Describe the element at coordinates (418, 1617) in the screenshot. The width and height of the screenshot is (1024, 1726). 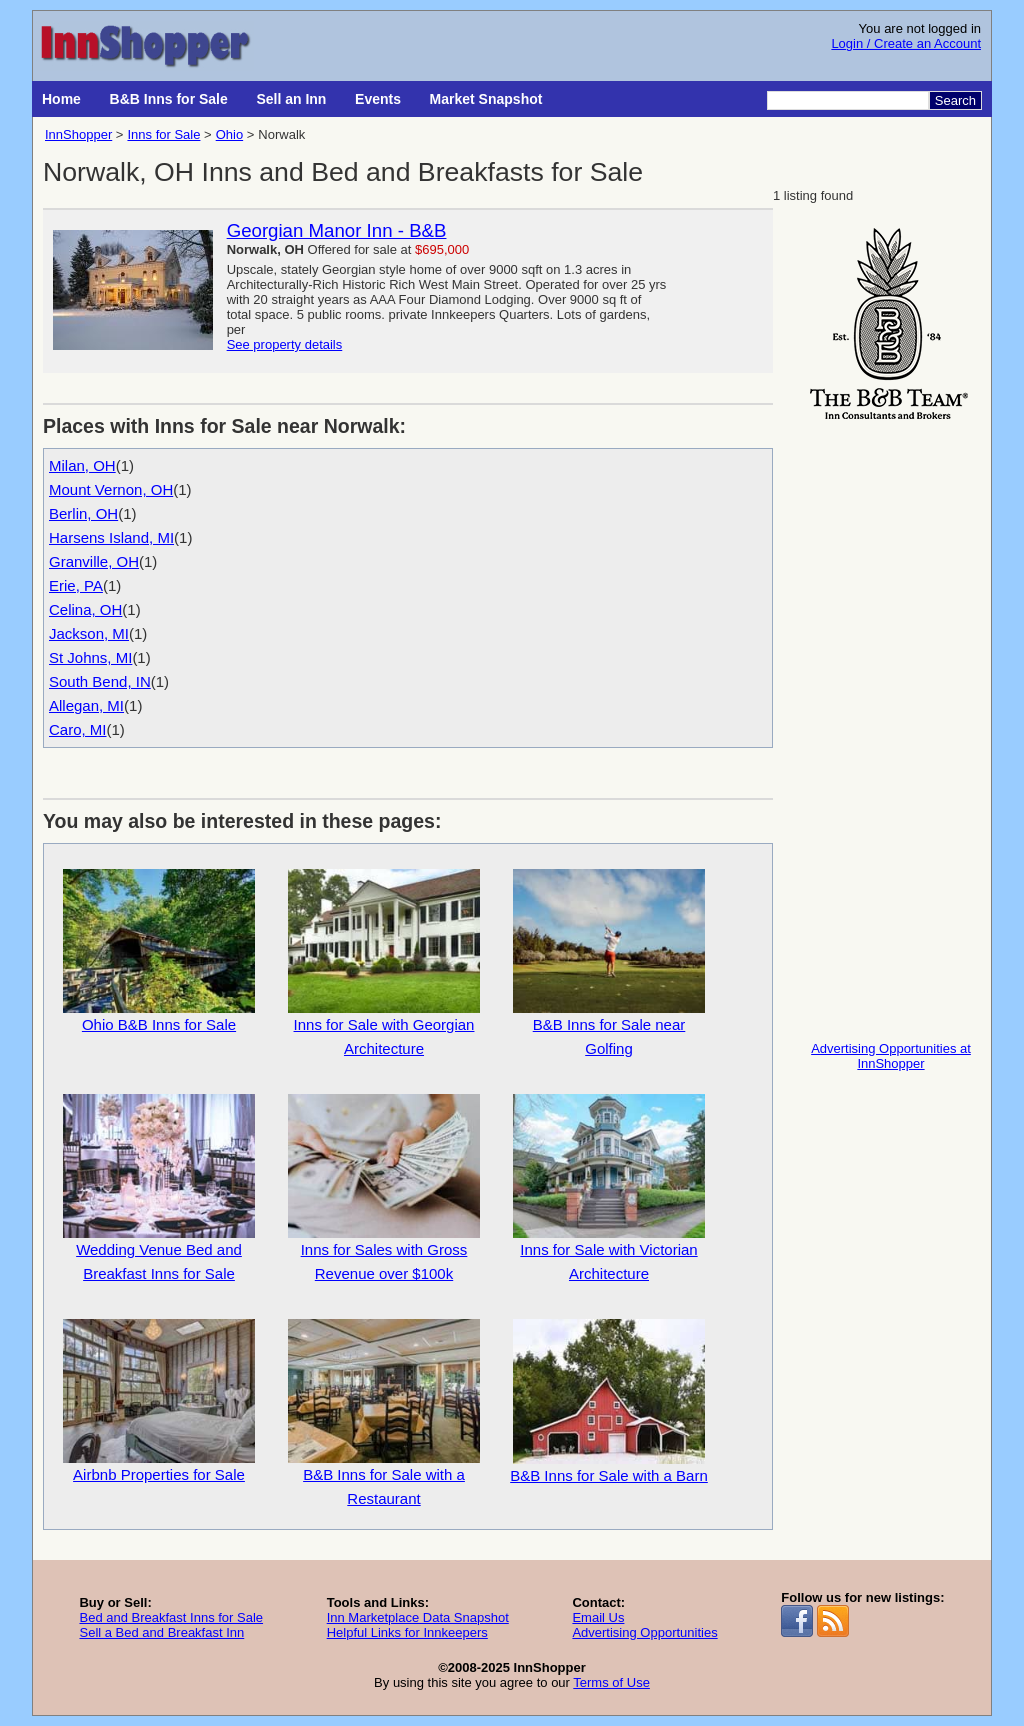
I see `Inn Marketplace Data Snapshot` at that location.